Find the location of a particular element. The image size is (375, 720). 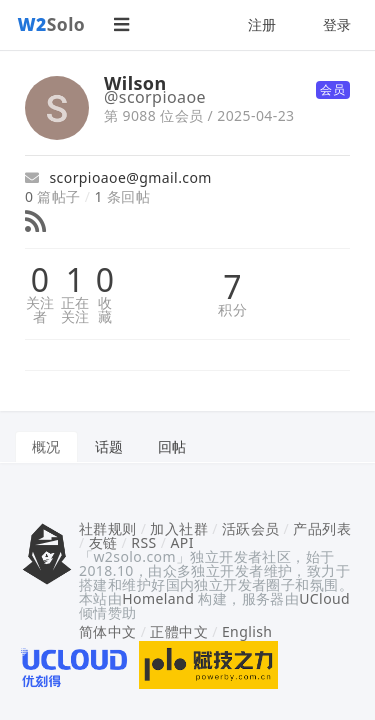

注册 is located at coordinates (262, 24).